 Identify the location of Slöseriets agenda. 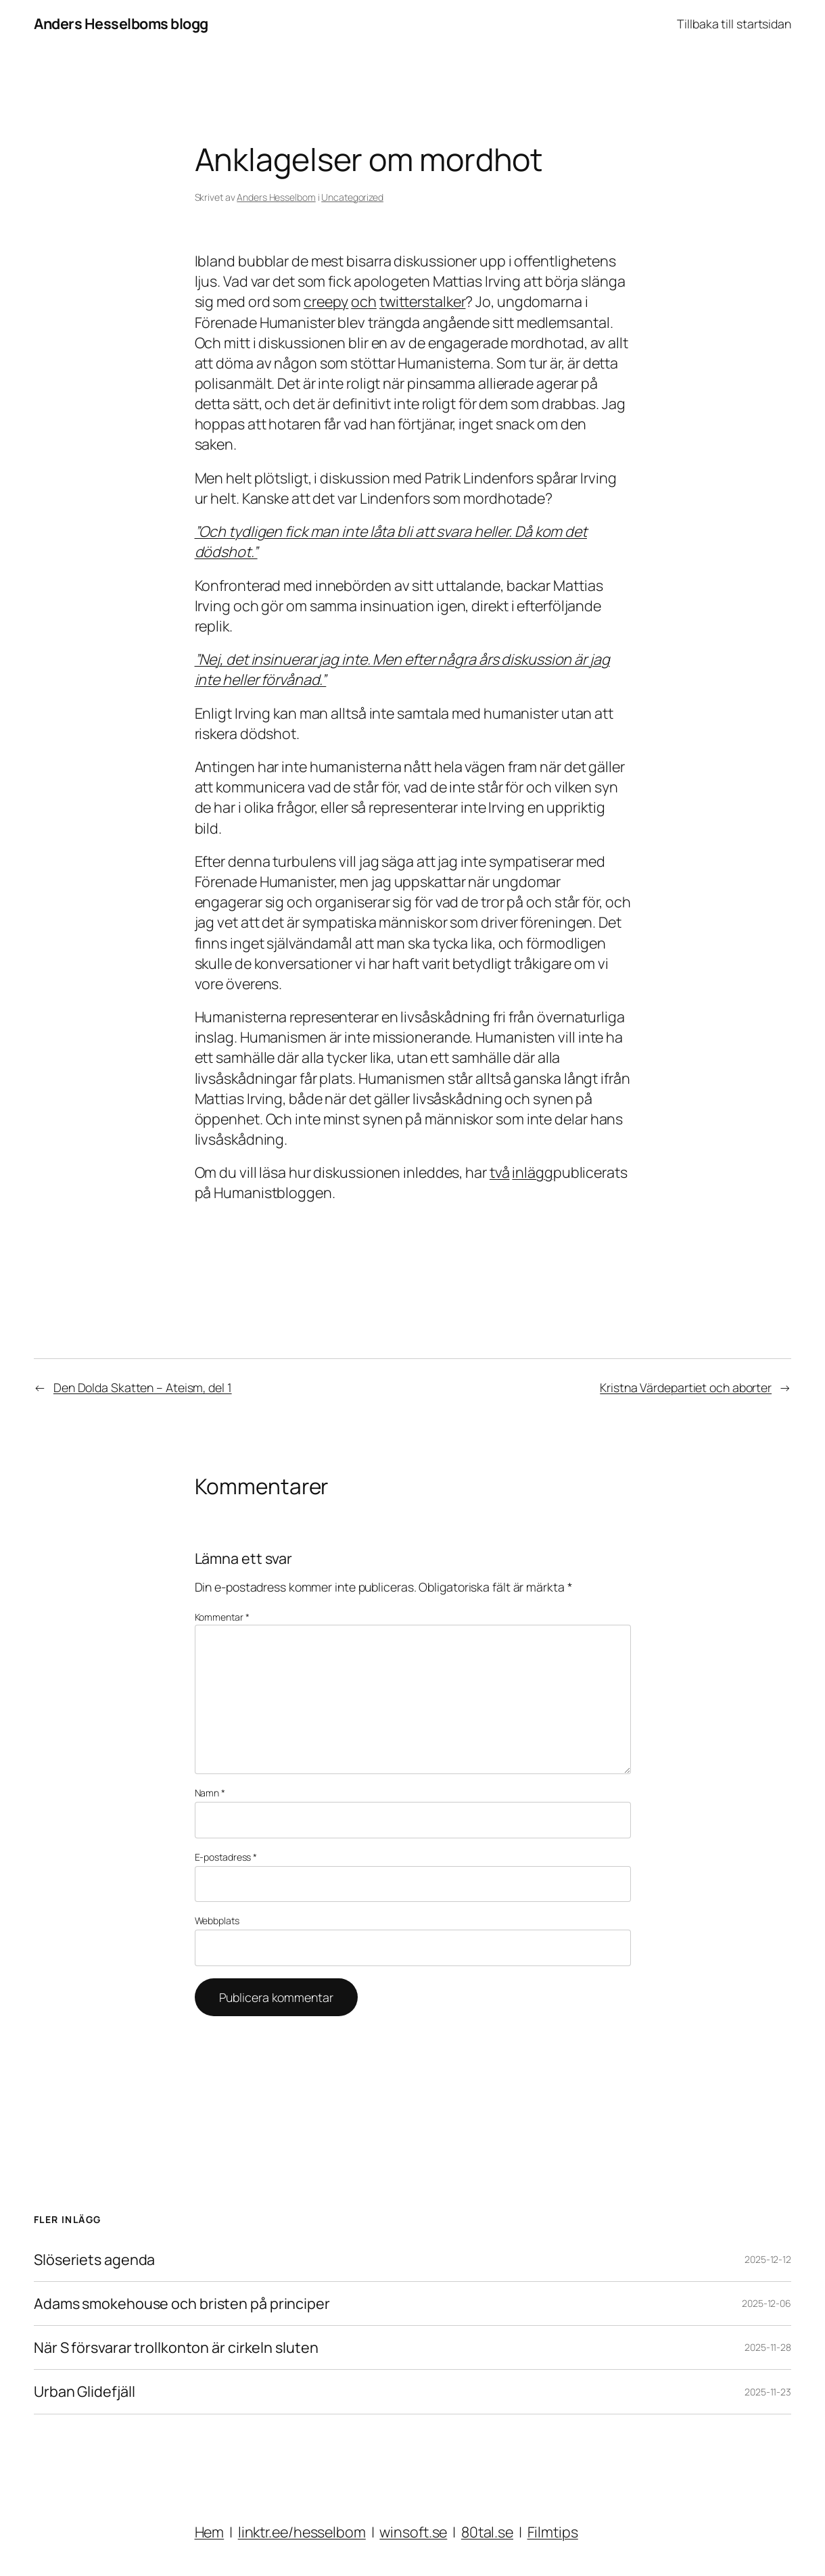
(94, 2259).